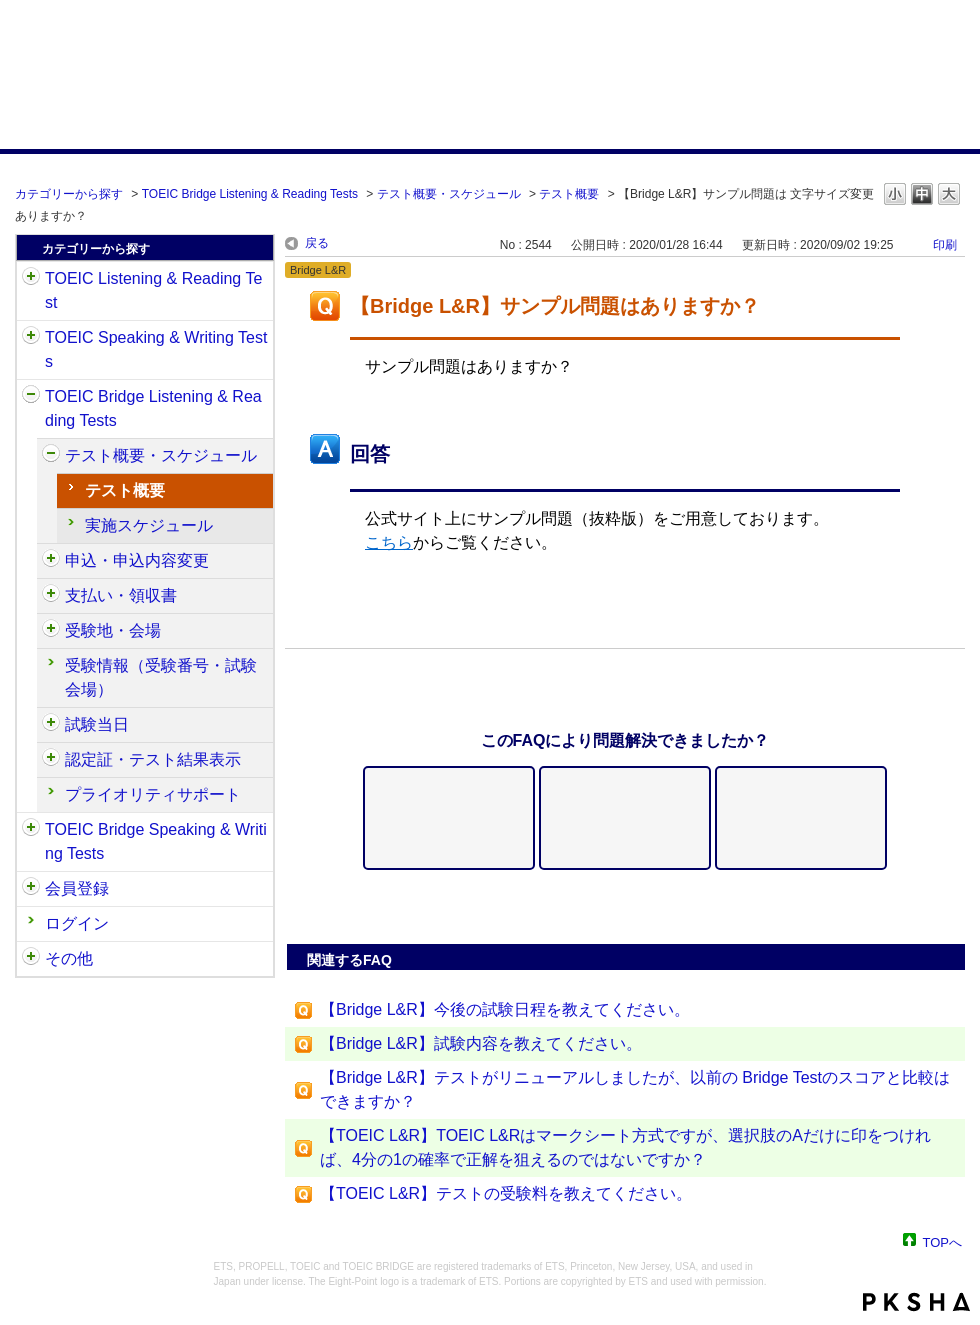 This screenshot has height=1325, width=980. I want to click on 【Bridge L&R】試験内容を教えてください。, so click(481, 1043).